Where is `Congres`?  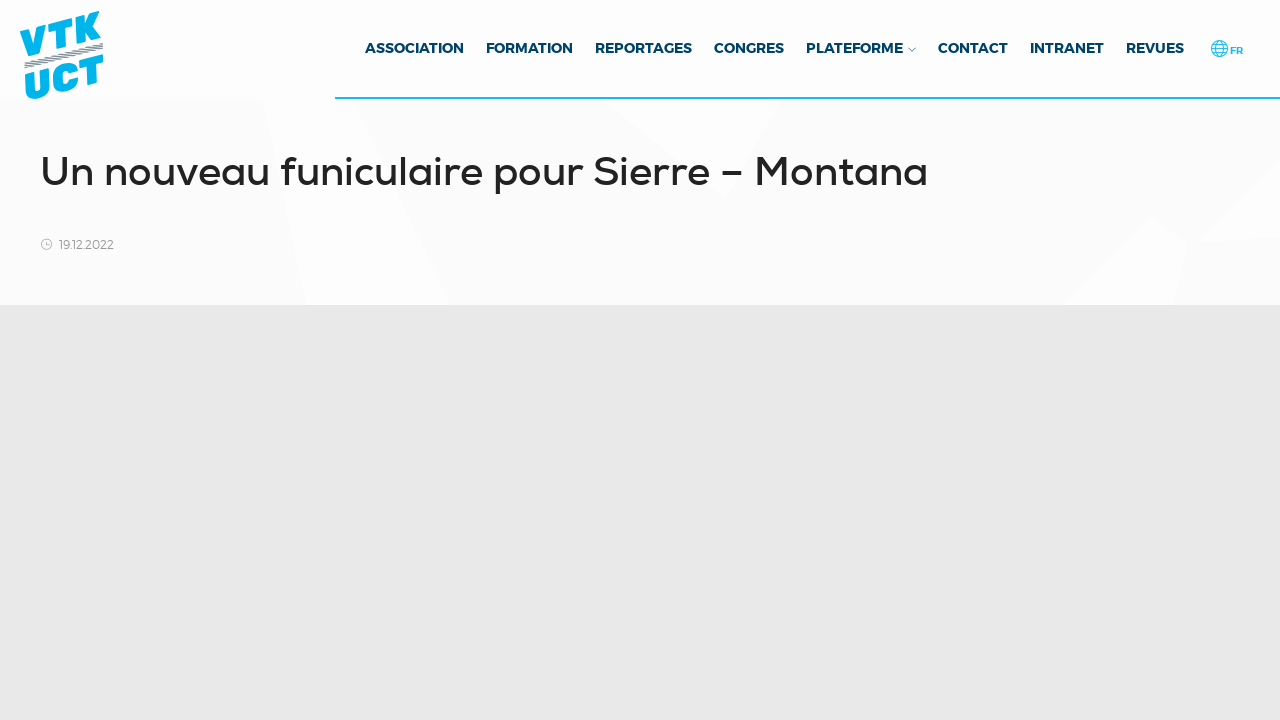
Congres is located at coordinates (749, 48).